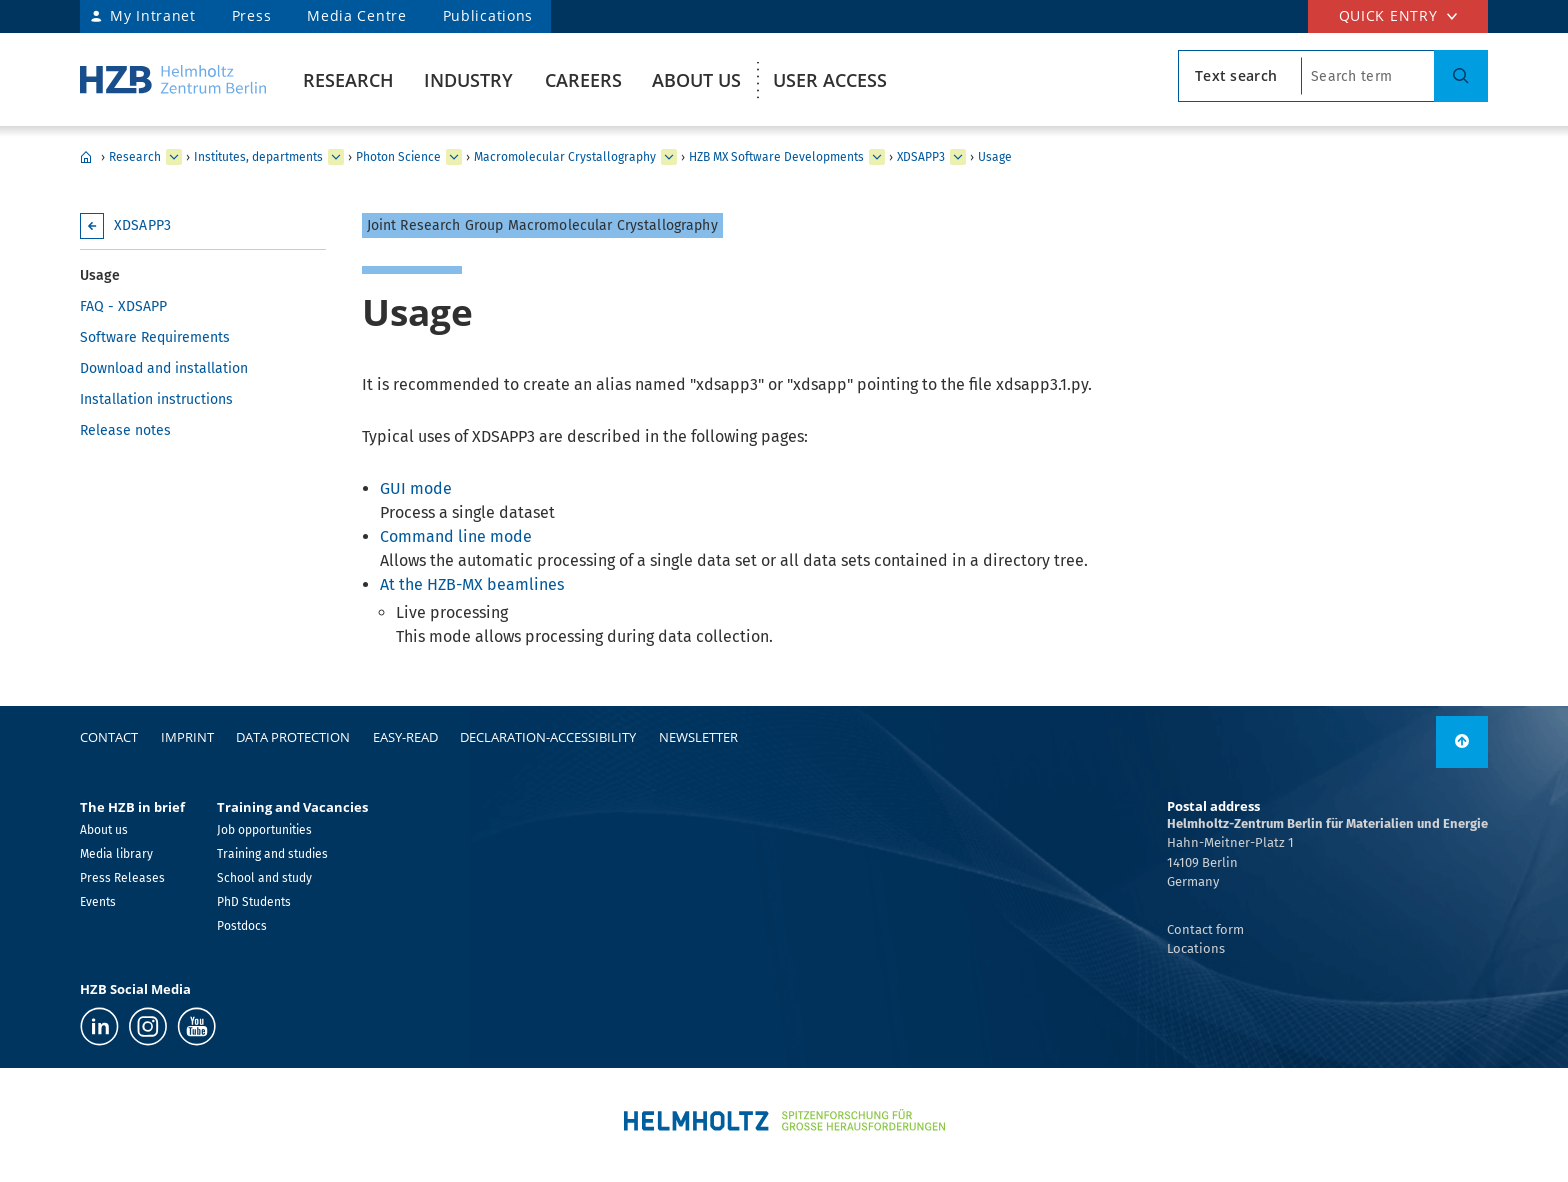  I want to click on Quick entry, so click(1388, 15).